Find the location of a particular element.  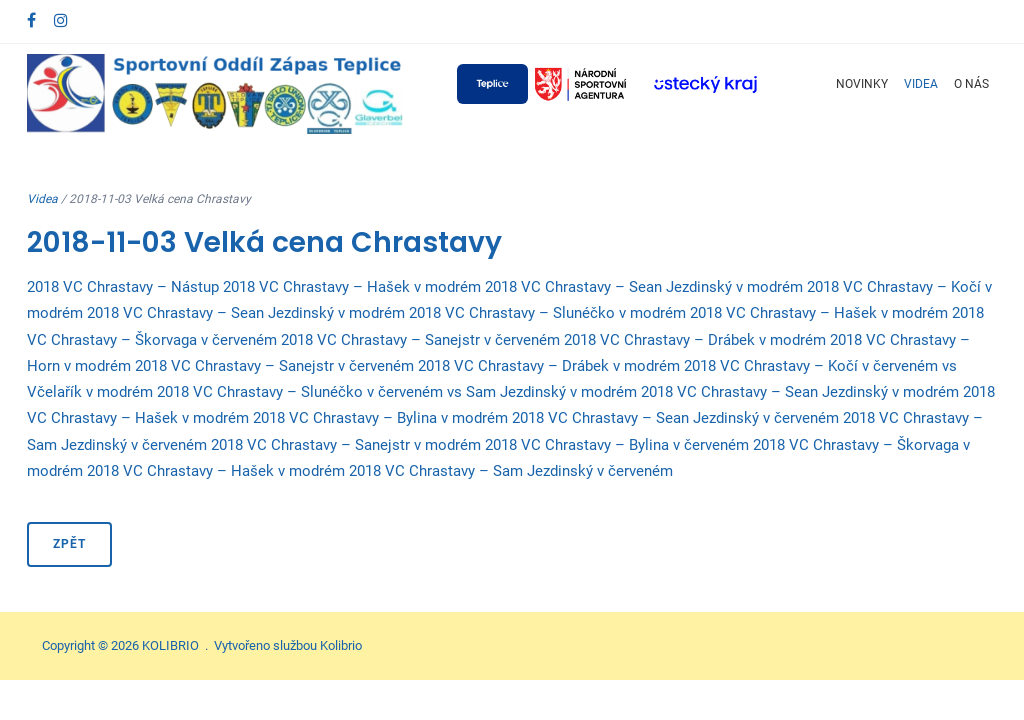

Novinky is located at coordinates (862, 84).